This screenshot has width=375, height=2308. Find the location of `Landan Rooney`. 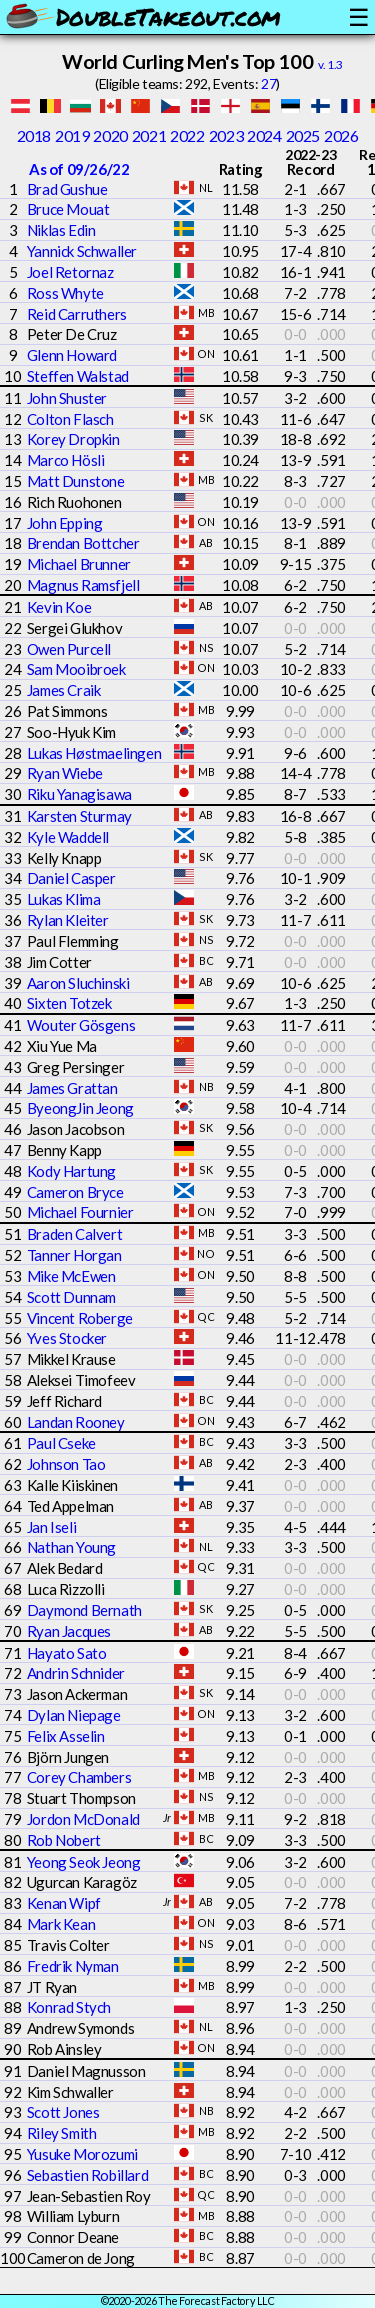

Landan Rooney is located at coordinates (76, 1422).